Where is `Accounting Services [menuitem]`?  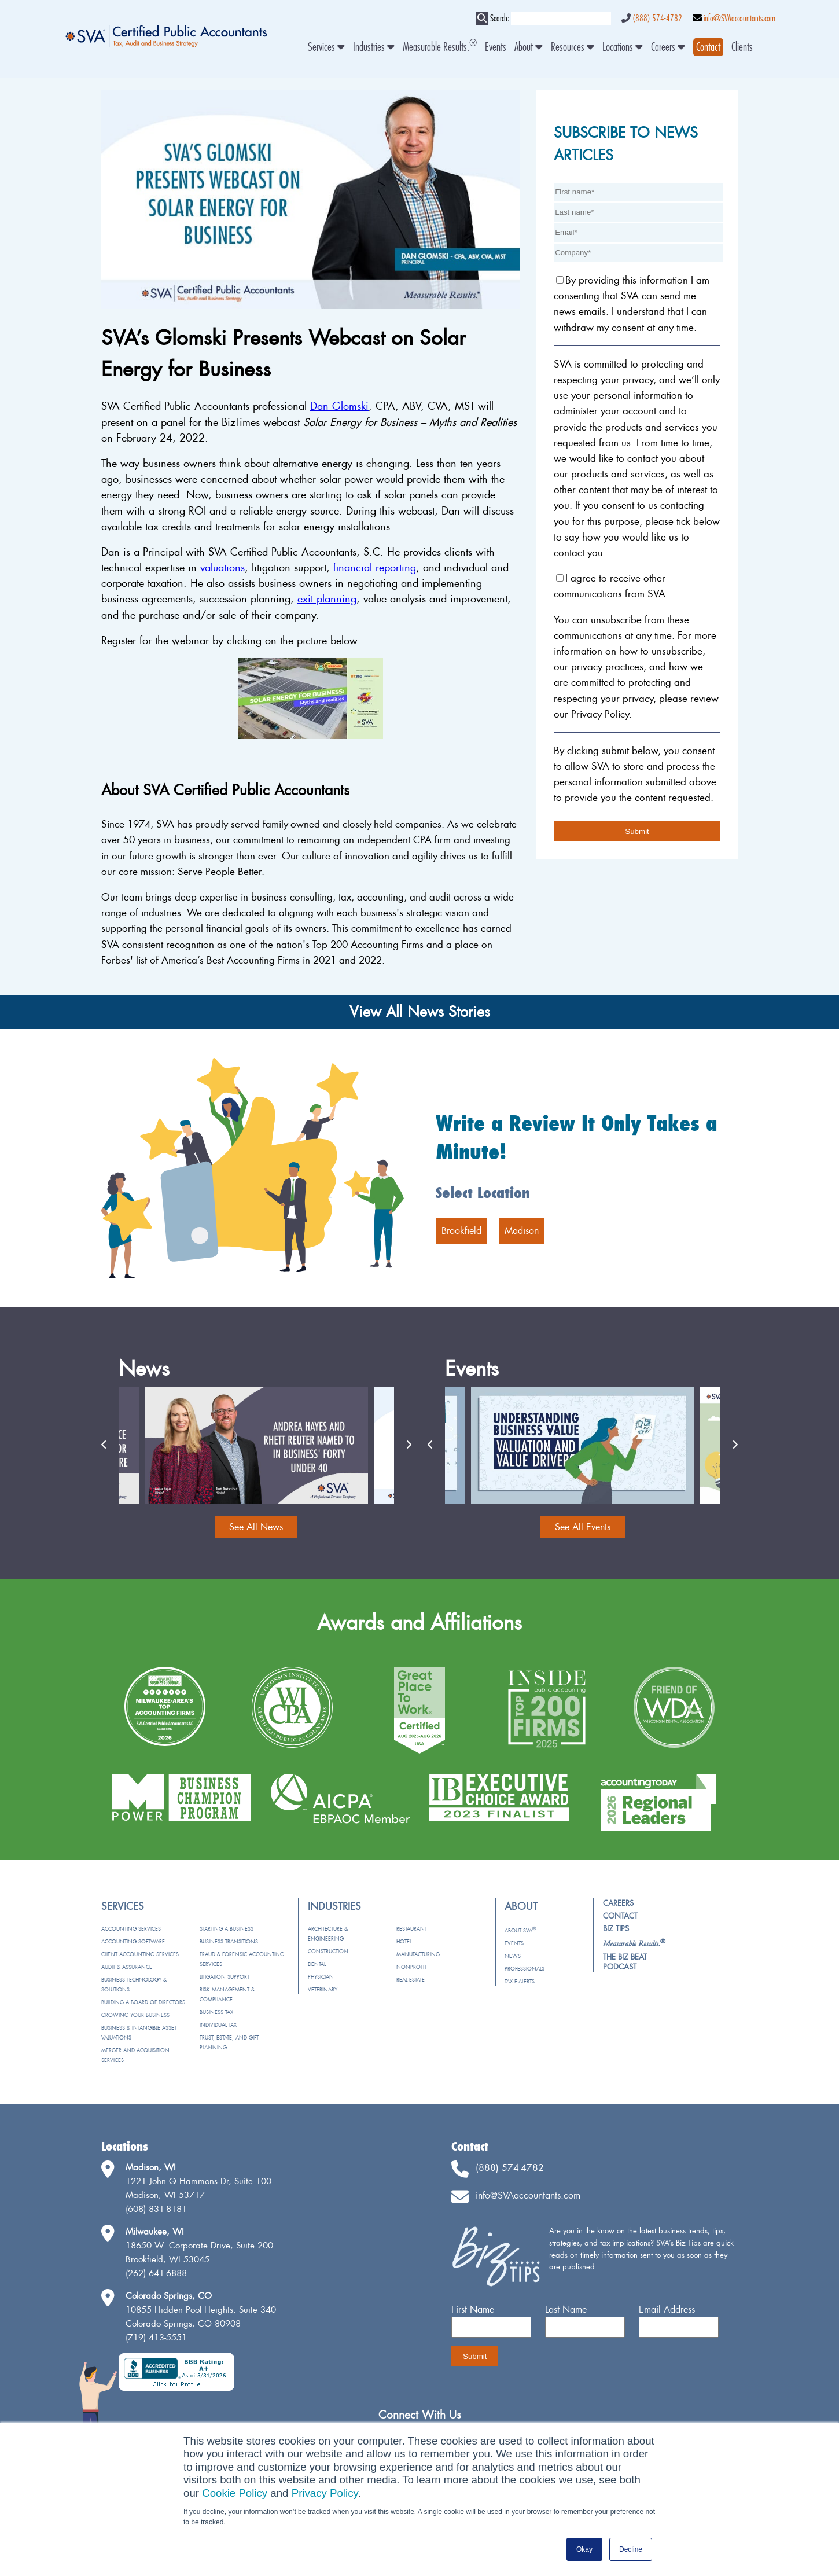
Accounting Services [menuitem] is located at coordinates (131, 1928).